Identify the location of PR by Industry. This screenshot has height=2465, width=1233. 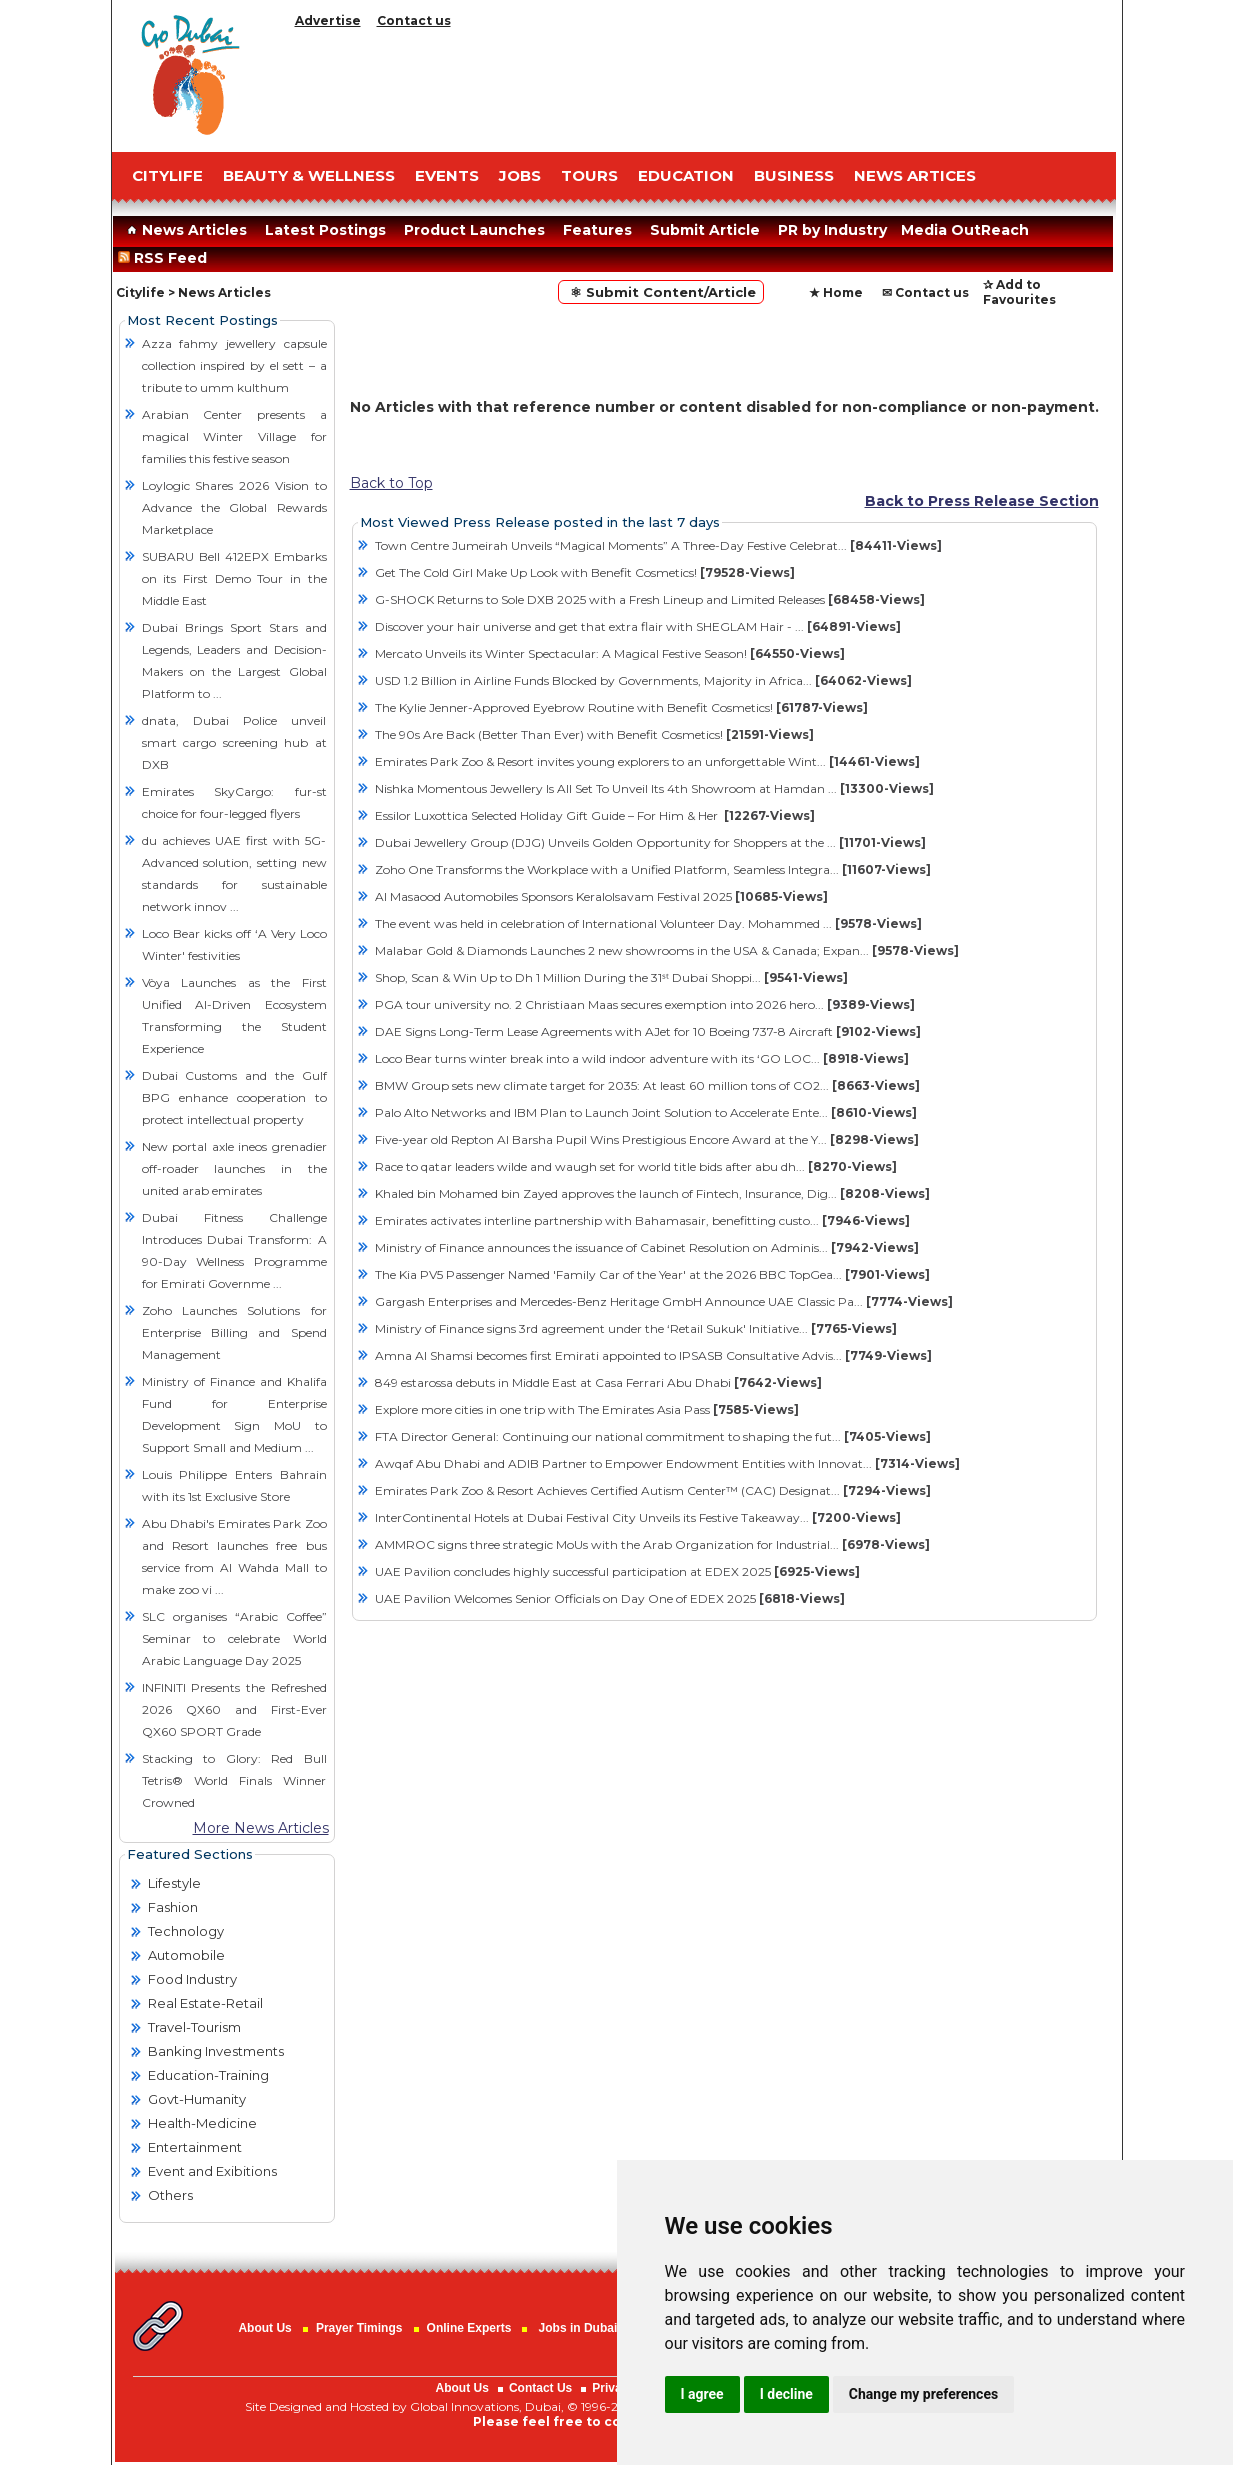
(832, 230).